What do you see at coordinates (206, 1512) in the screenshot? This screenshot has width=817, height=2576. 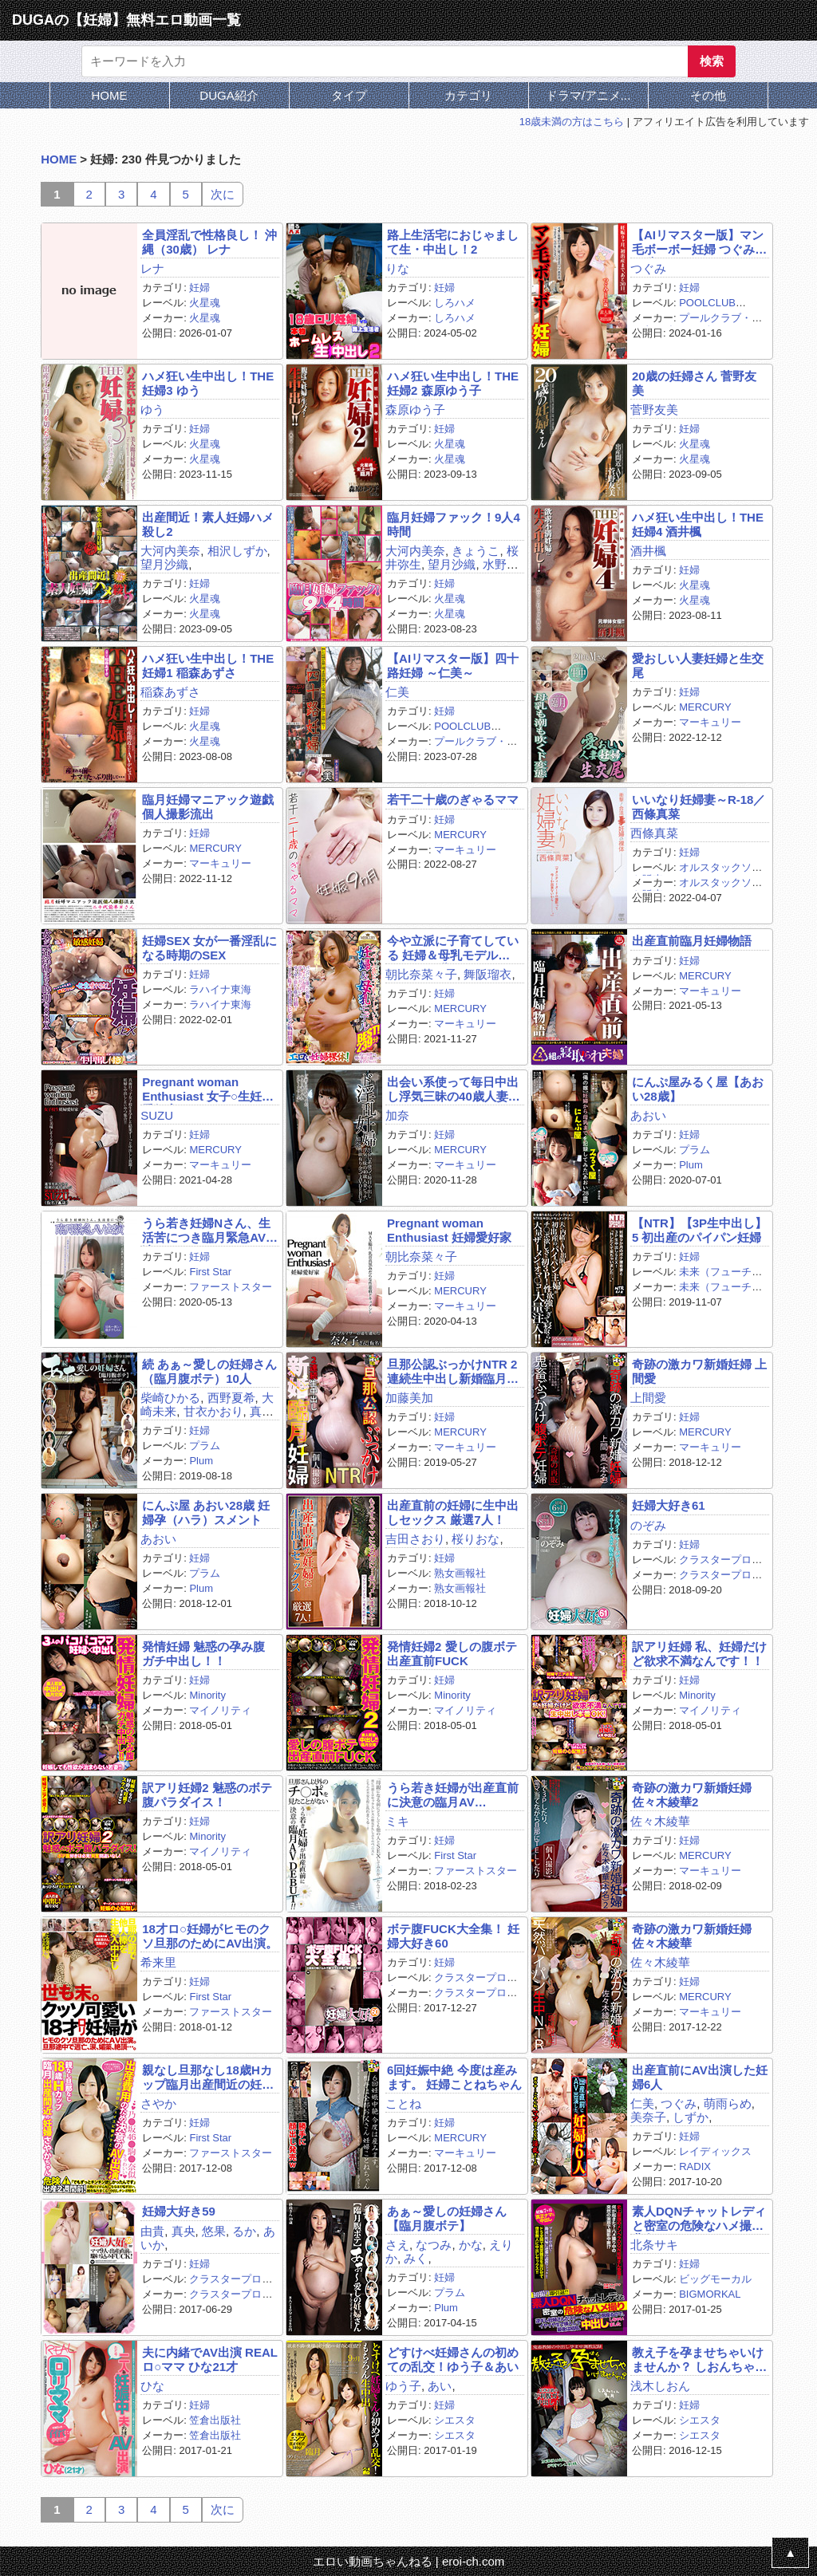 I see `にんぷ屋 あおい28歳 妊婦孕（ハラ）スメント` at bounding box center [206, 1512].